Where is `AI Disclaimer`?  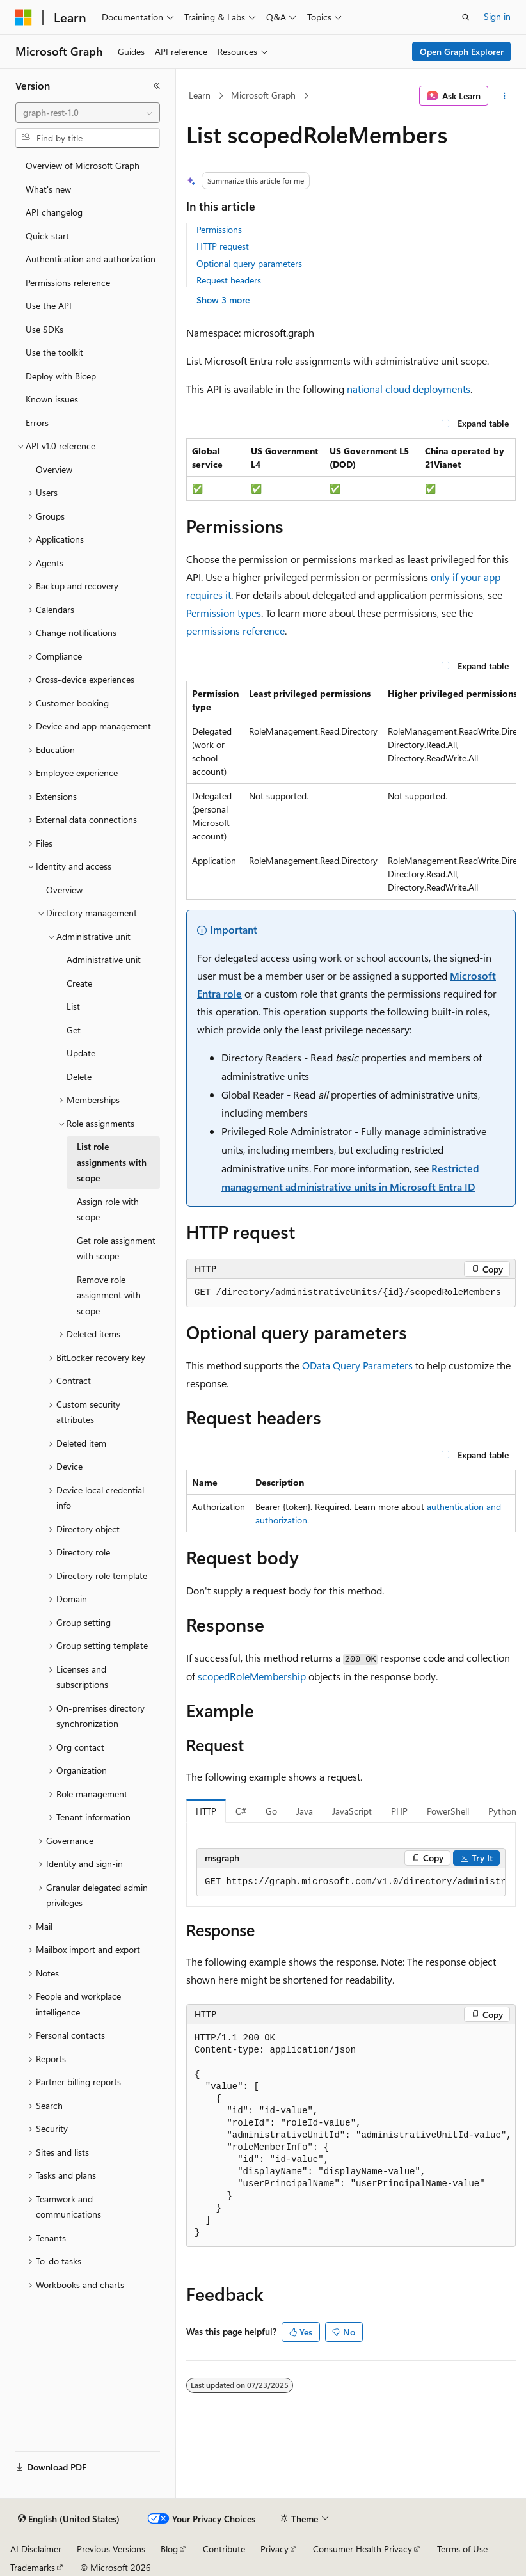 AI Disclaimer is located at coordinates (35, 2549).